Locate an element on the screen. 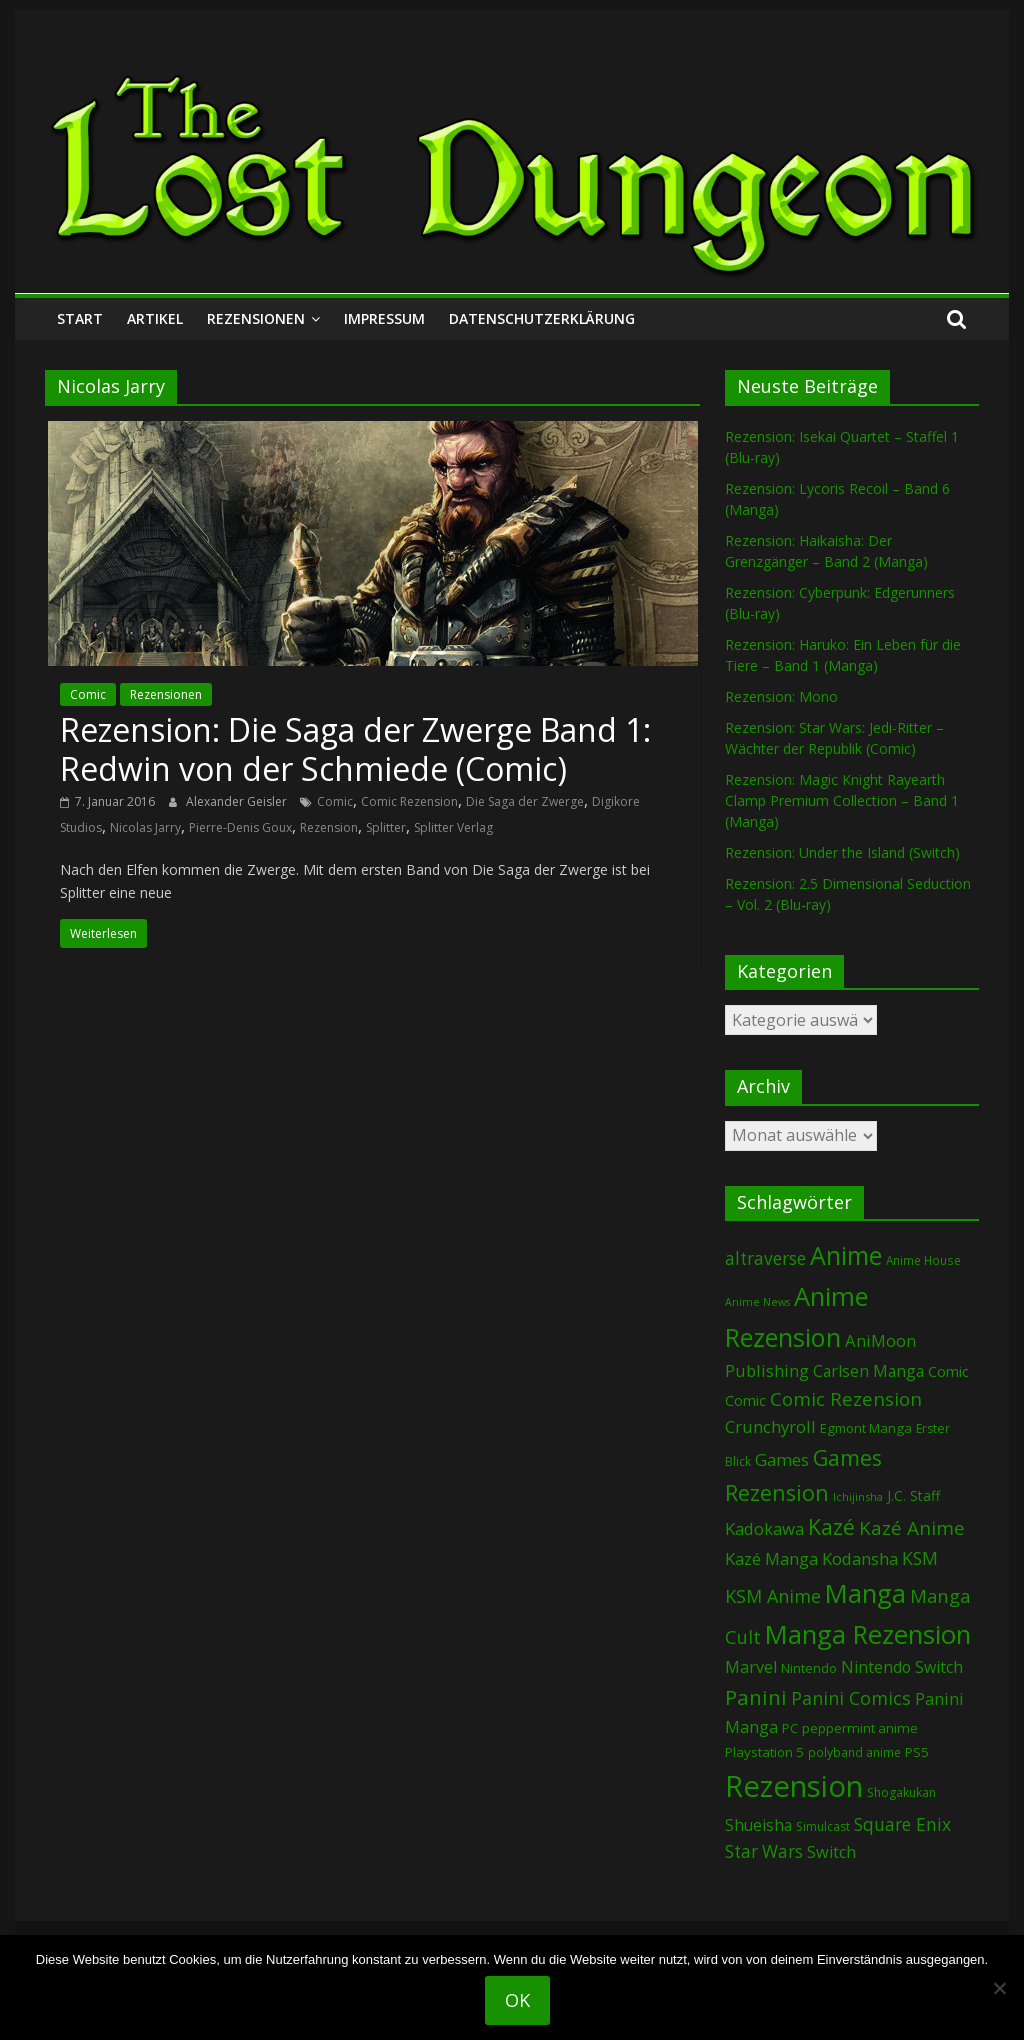 The image size is (1024, 2040). Rezension: Die Saga der Zwerge Band 1: Redwin von der Schmiede (Comic) is located at coordinates (355, 748).